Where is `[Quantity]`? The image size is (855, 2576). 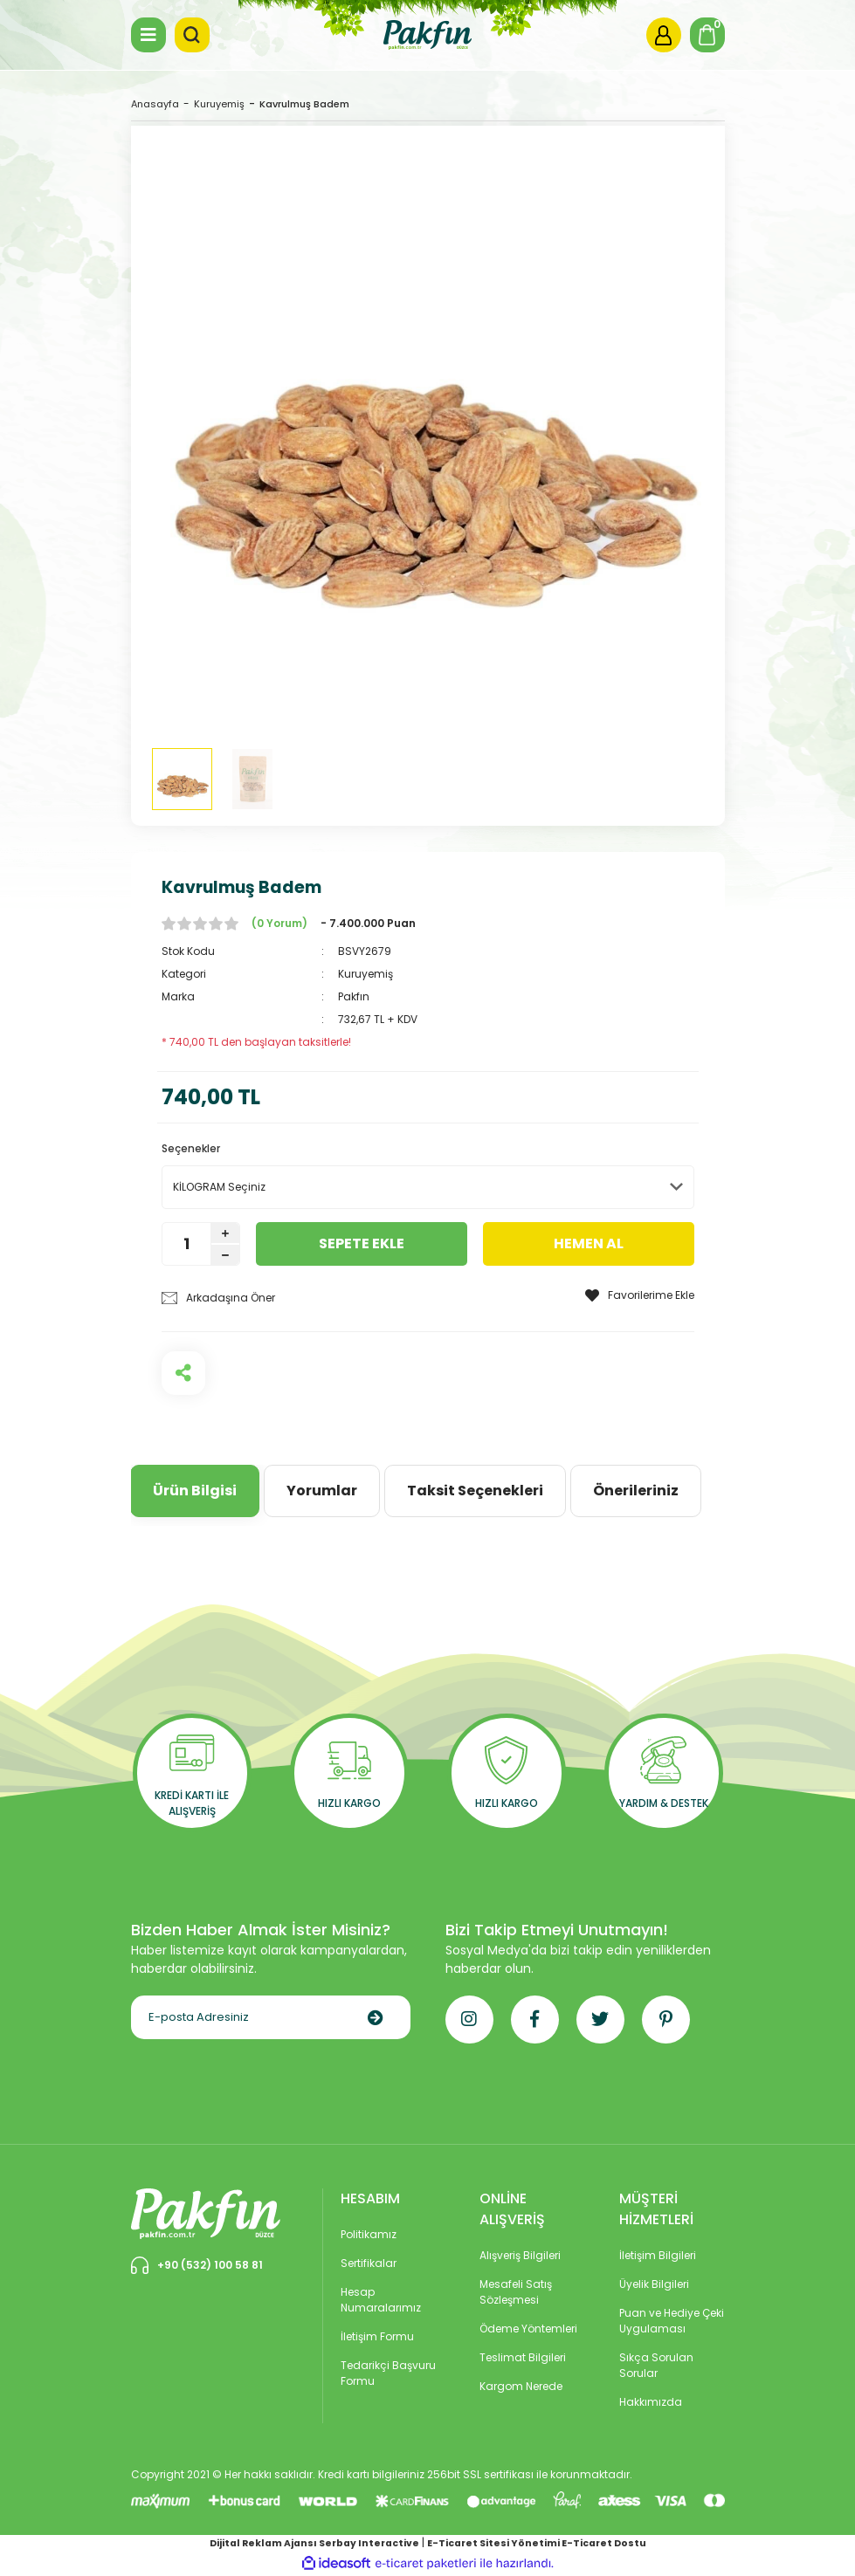
[Quantity] is located at coordinates (186, 1244).